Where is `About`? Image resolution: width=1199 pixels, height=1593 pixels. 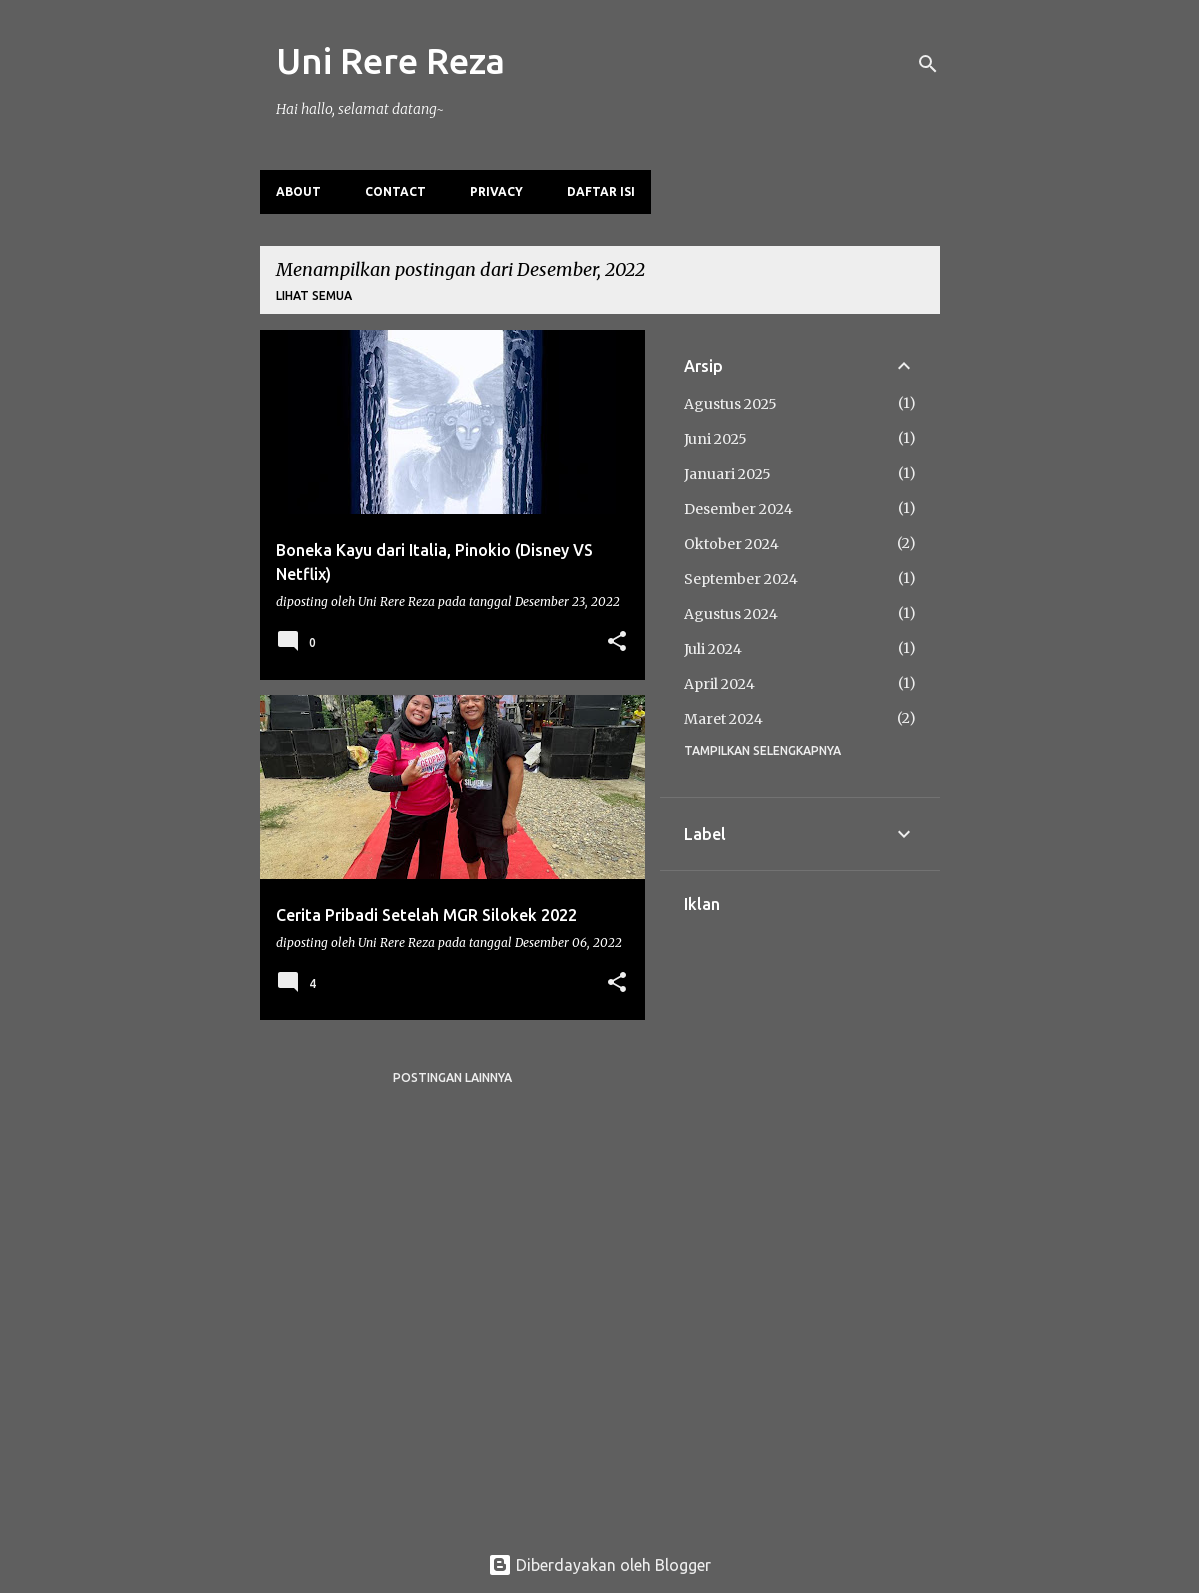 About is located at coordinates (298, 191).